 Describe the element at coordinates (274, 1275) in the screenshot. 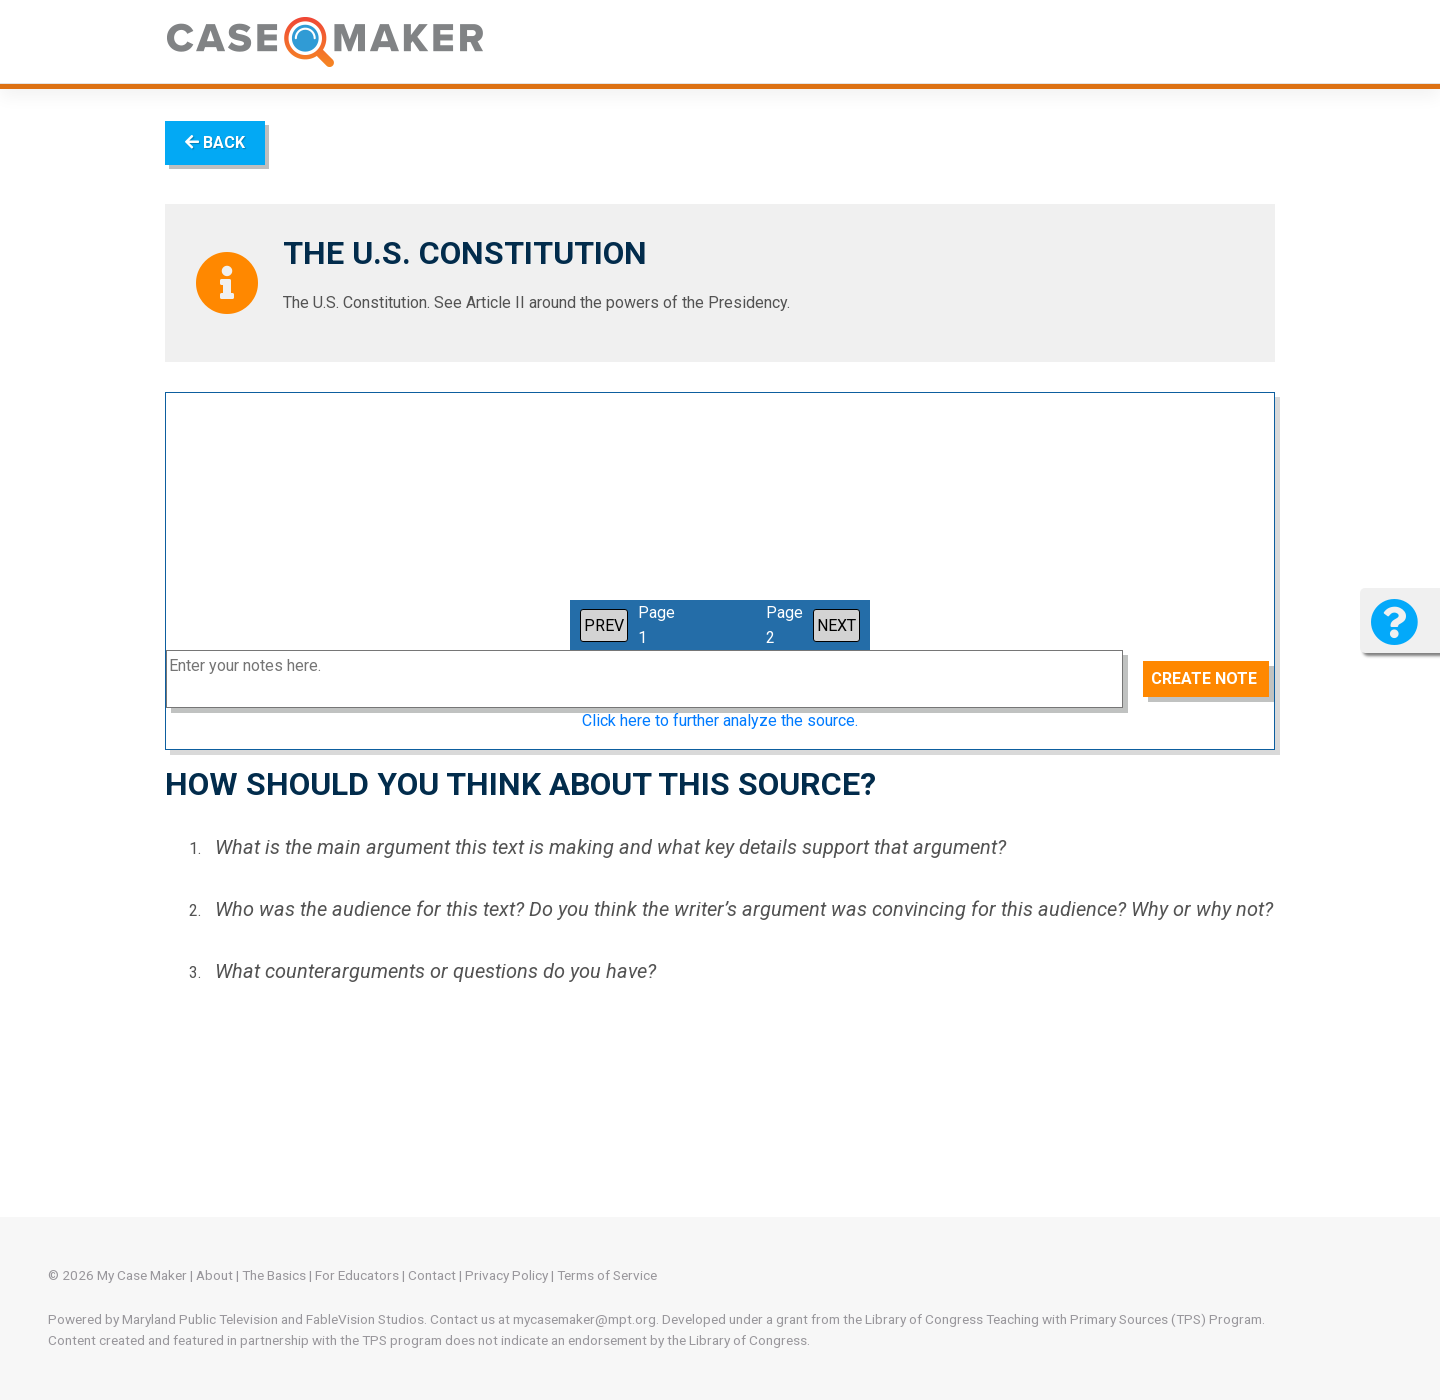

I see `The Basics` at that location.